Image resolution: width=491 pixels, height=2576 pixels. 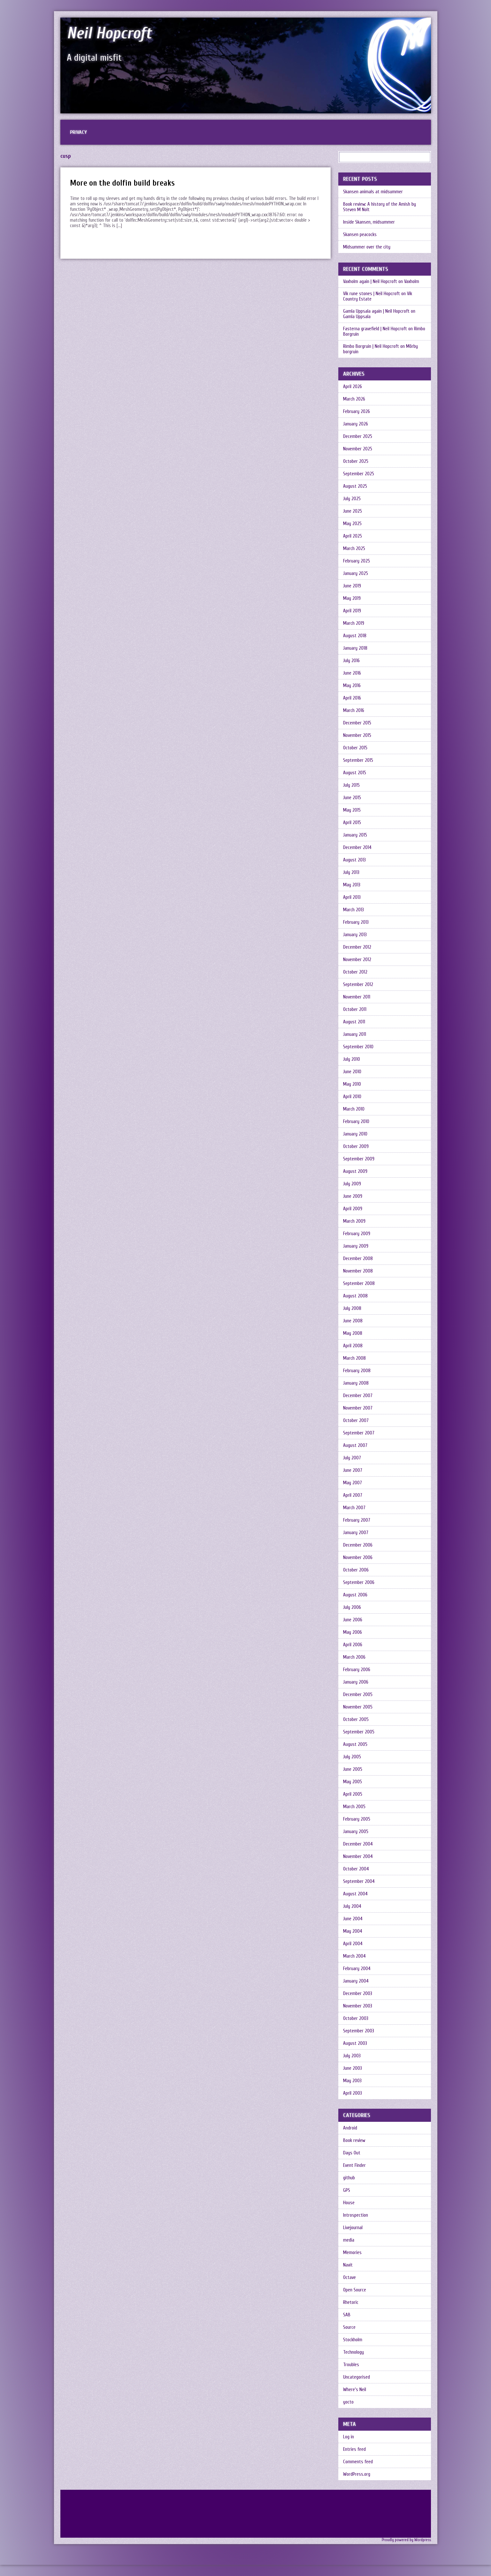 I want to click on July 2006, so click(x=352, y=1607).